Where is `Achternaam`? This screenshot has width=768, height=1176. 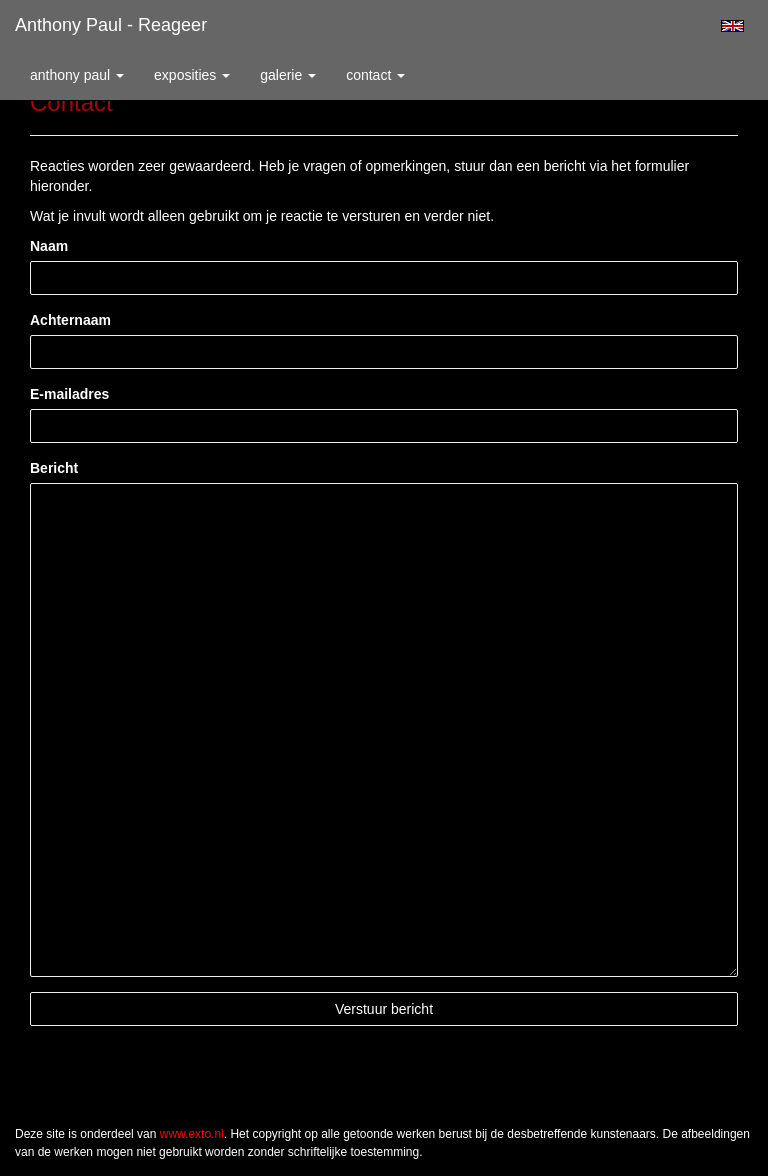 Achternaam is located at coordinates (70, 320).